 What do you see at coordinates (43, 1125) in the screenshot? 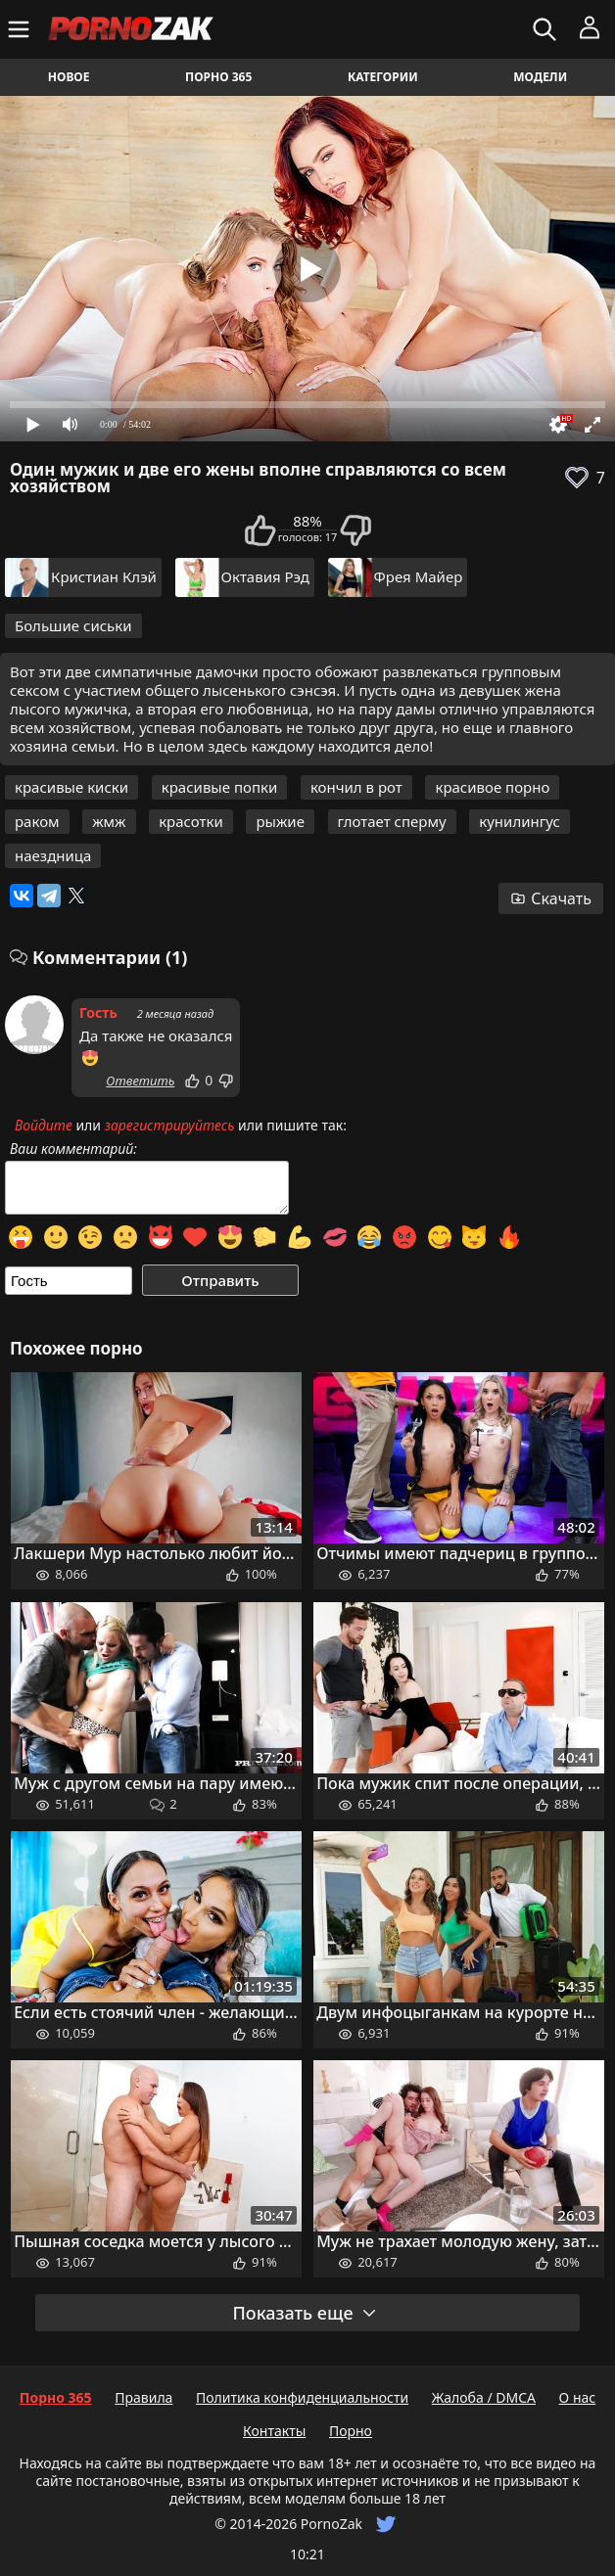
I see `Войдите` at bounding box center [43, 1125].